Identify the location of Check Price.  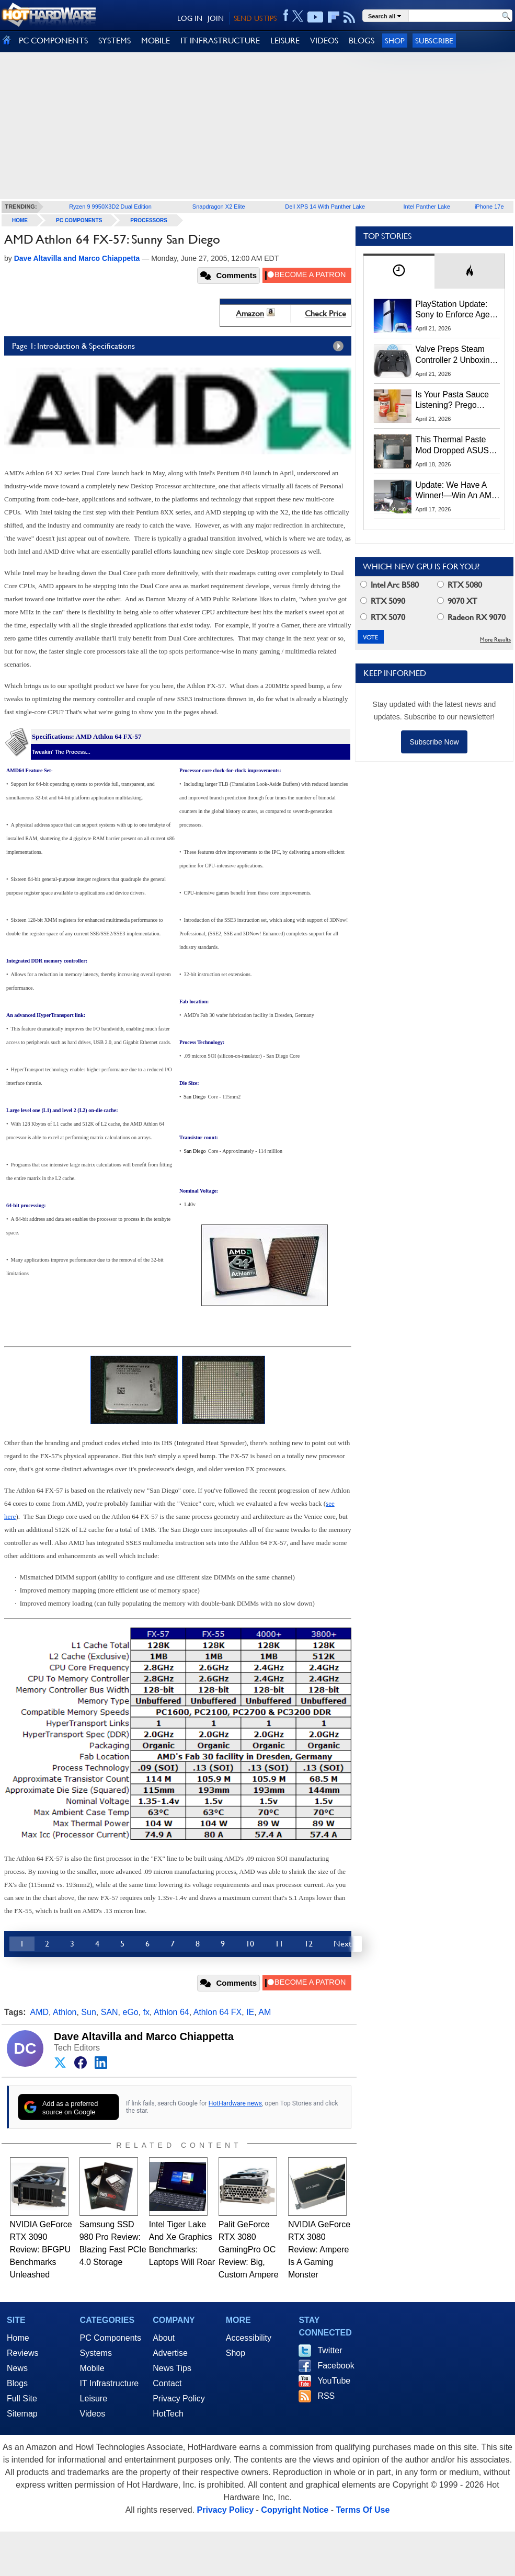
(325, 313).